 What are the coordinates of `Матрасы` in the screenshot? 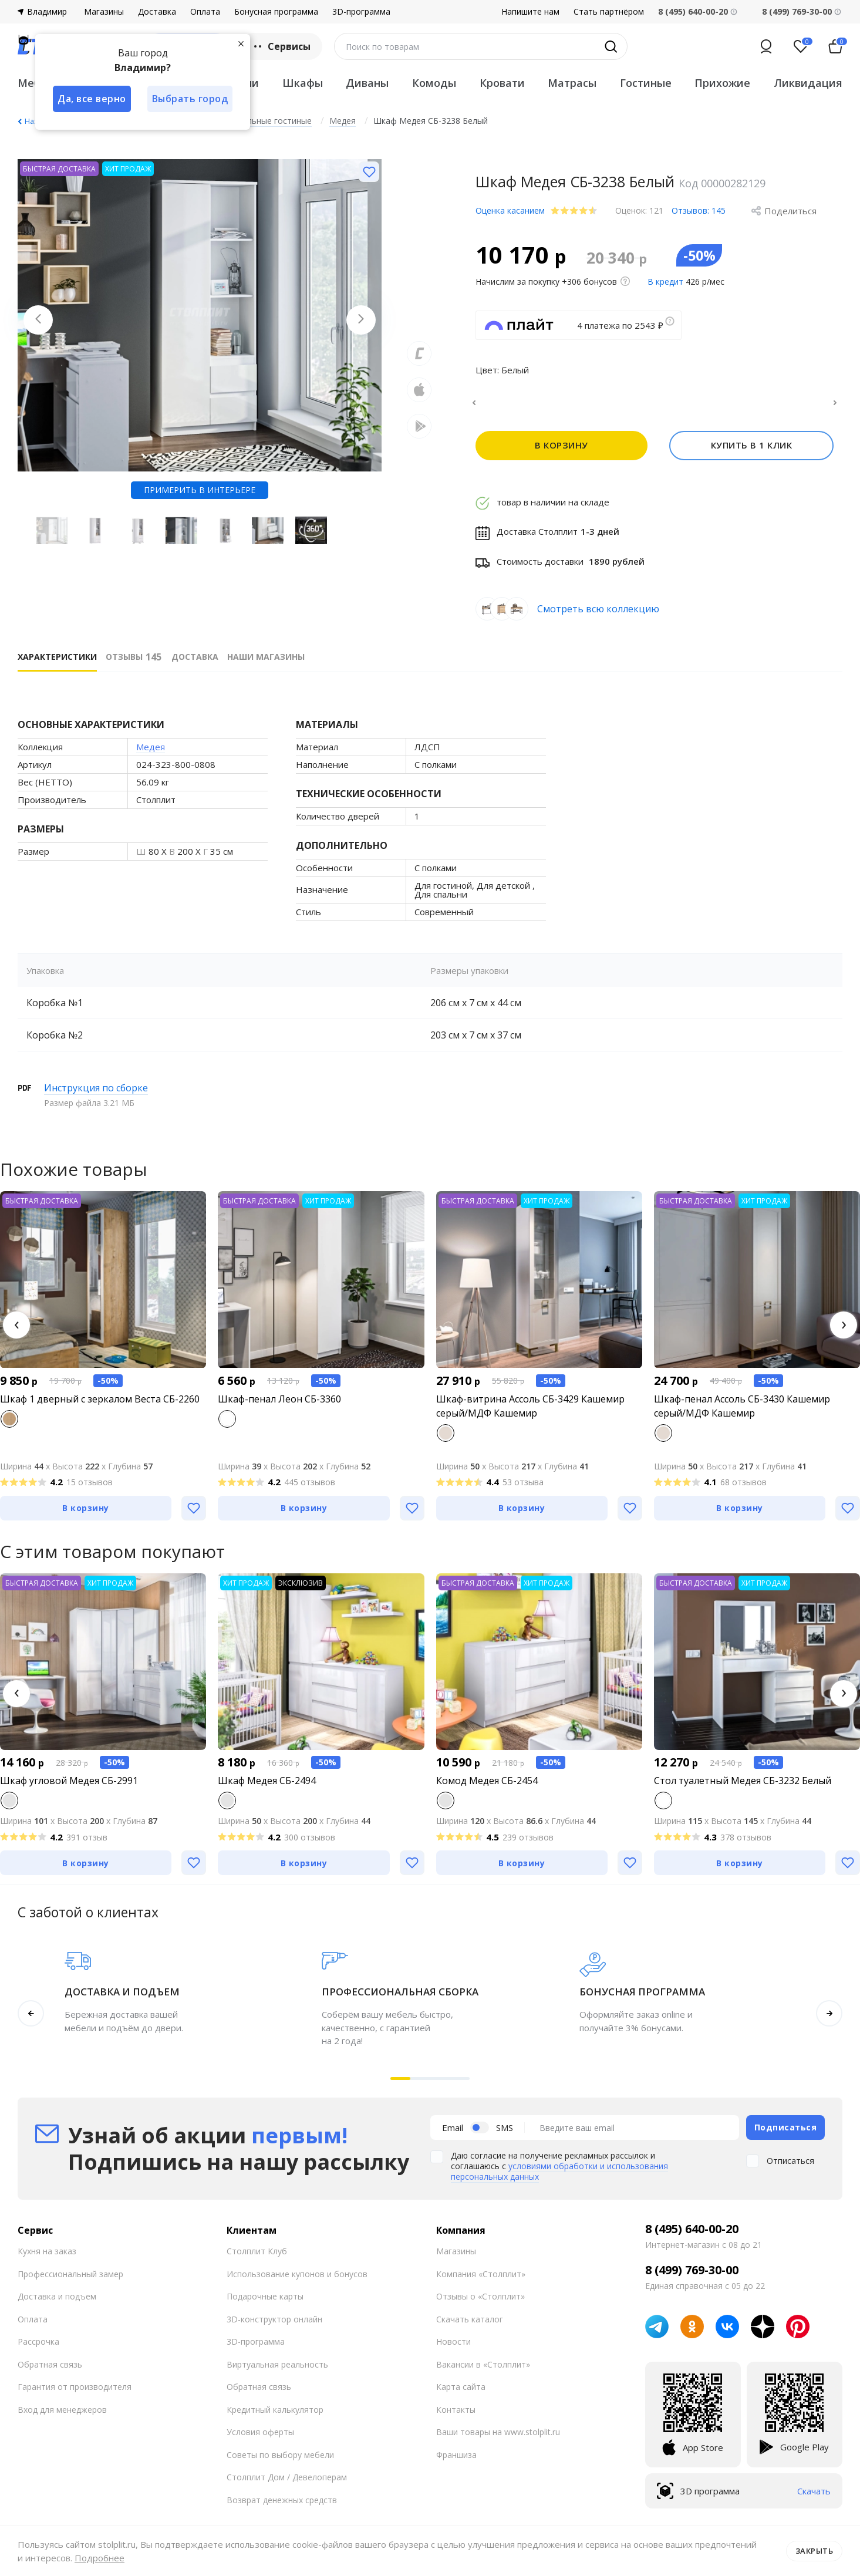 It's located at (572, 83).